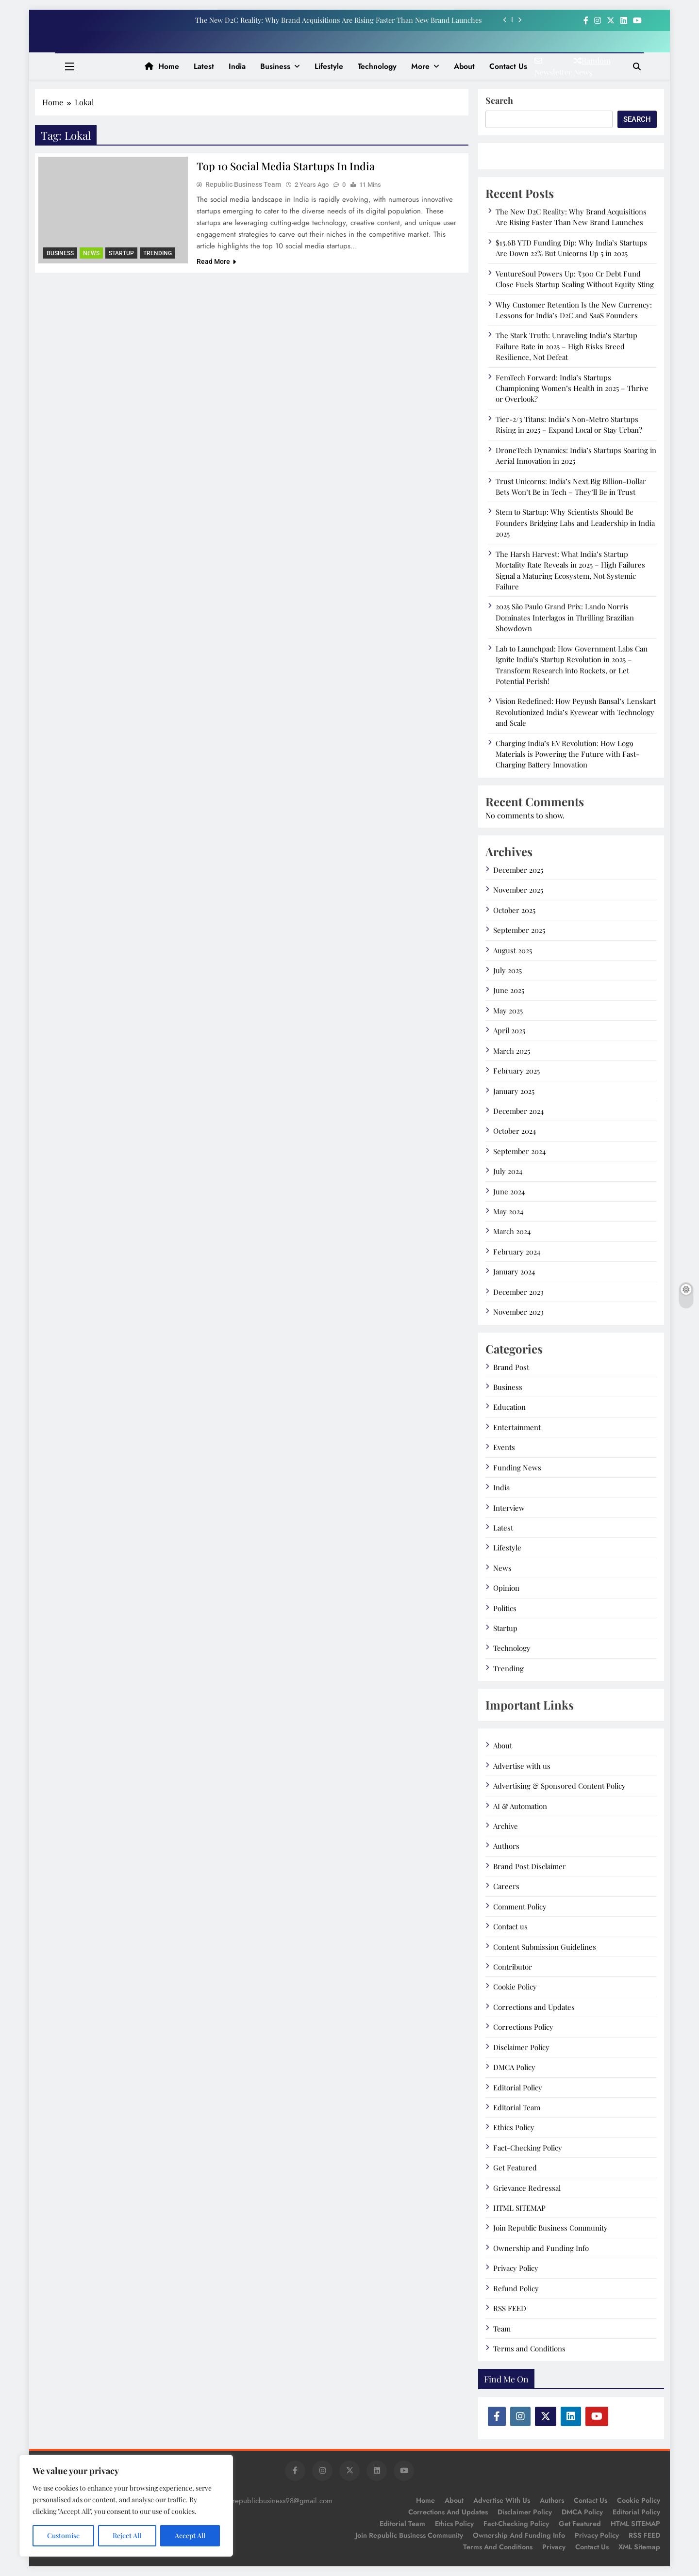 This screenshot has height=2576, width=699. What do you see at coordinates (511, 1367) in the screenshot?
I see `Brand Post` at bounding box center [511, 1367].